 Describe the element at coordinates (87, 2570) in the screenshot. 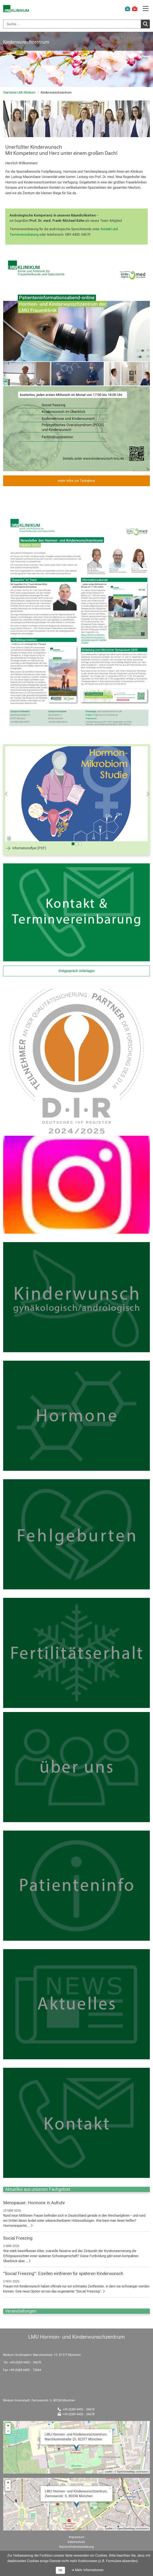

I see `➜ Mehr Informationen` at that location.